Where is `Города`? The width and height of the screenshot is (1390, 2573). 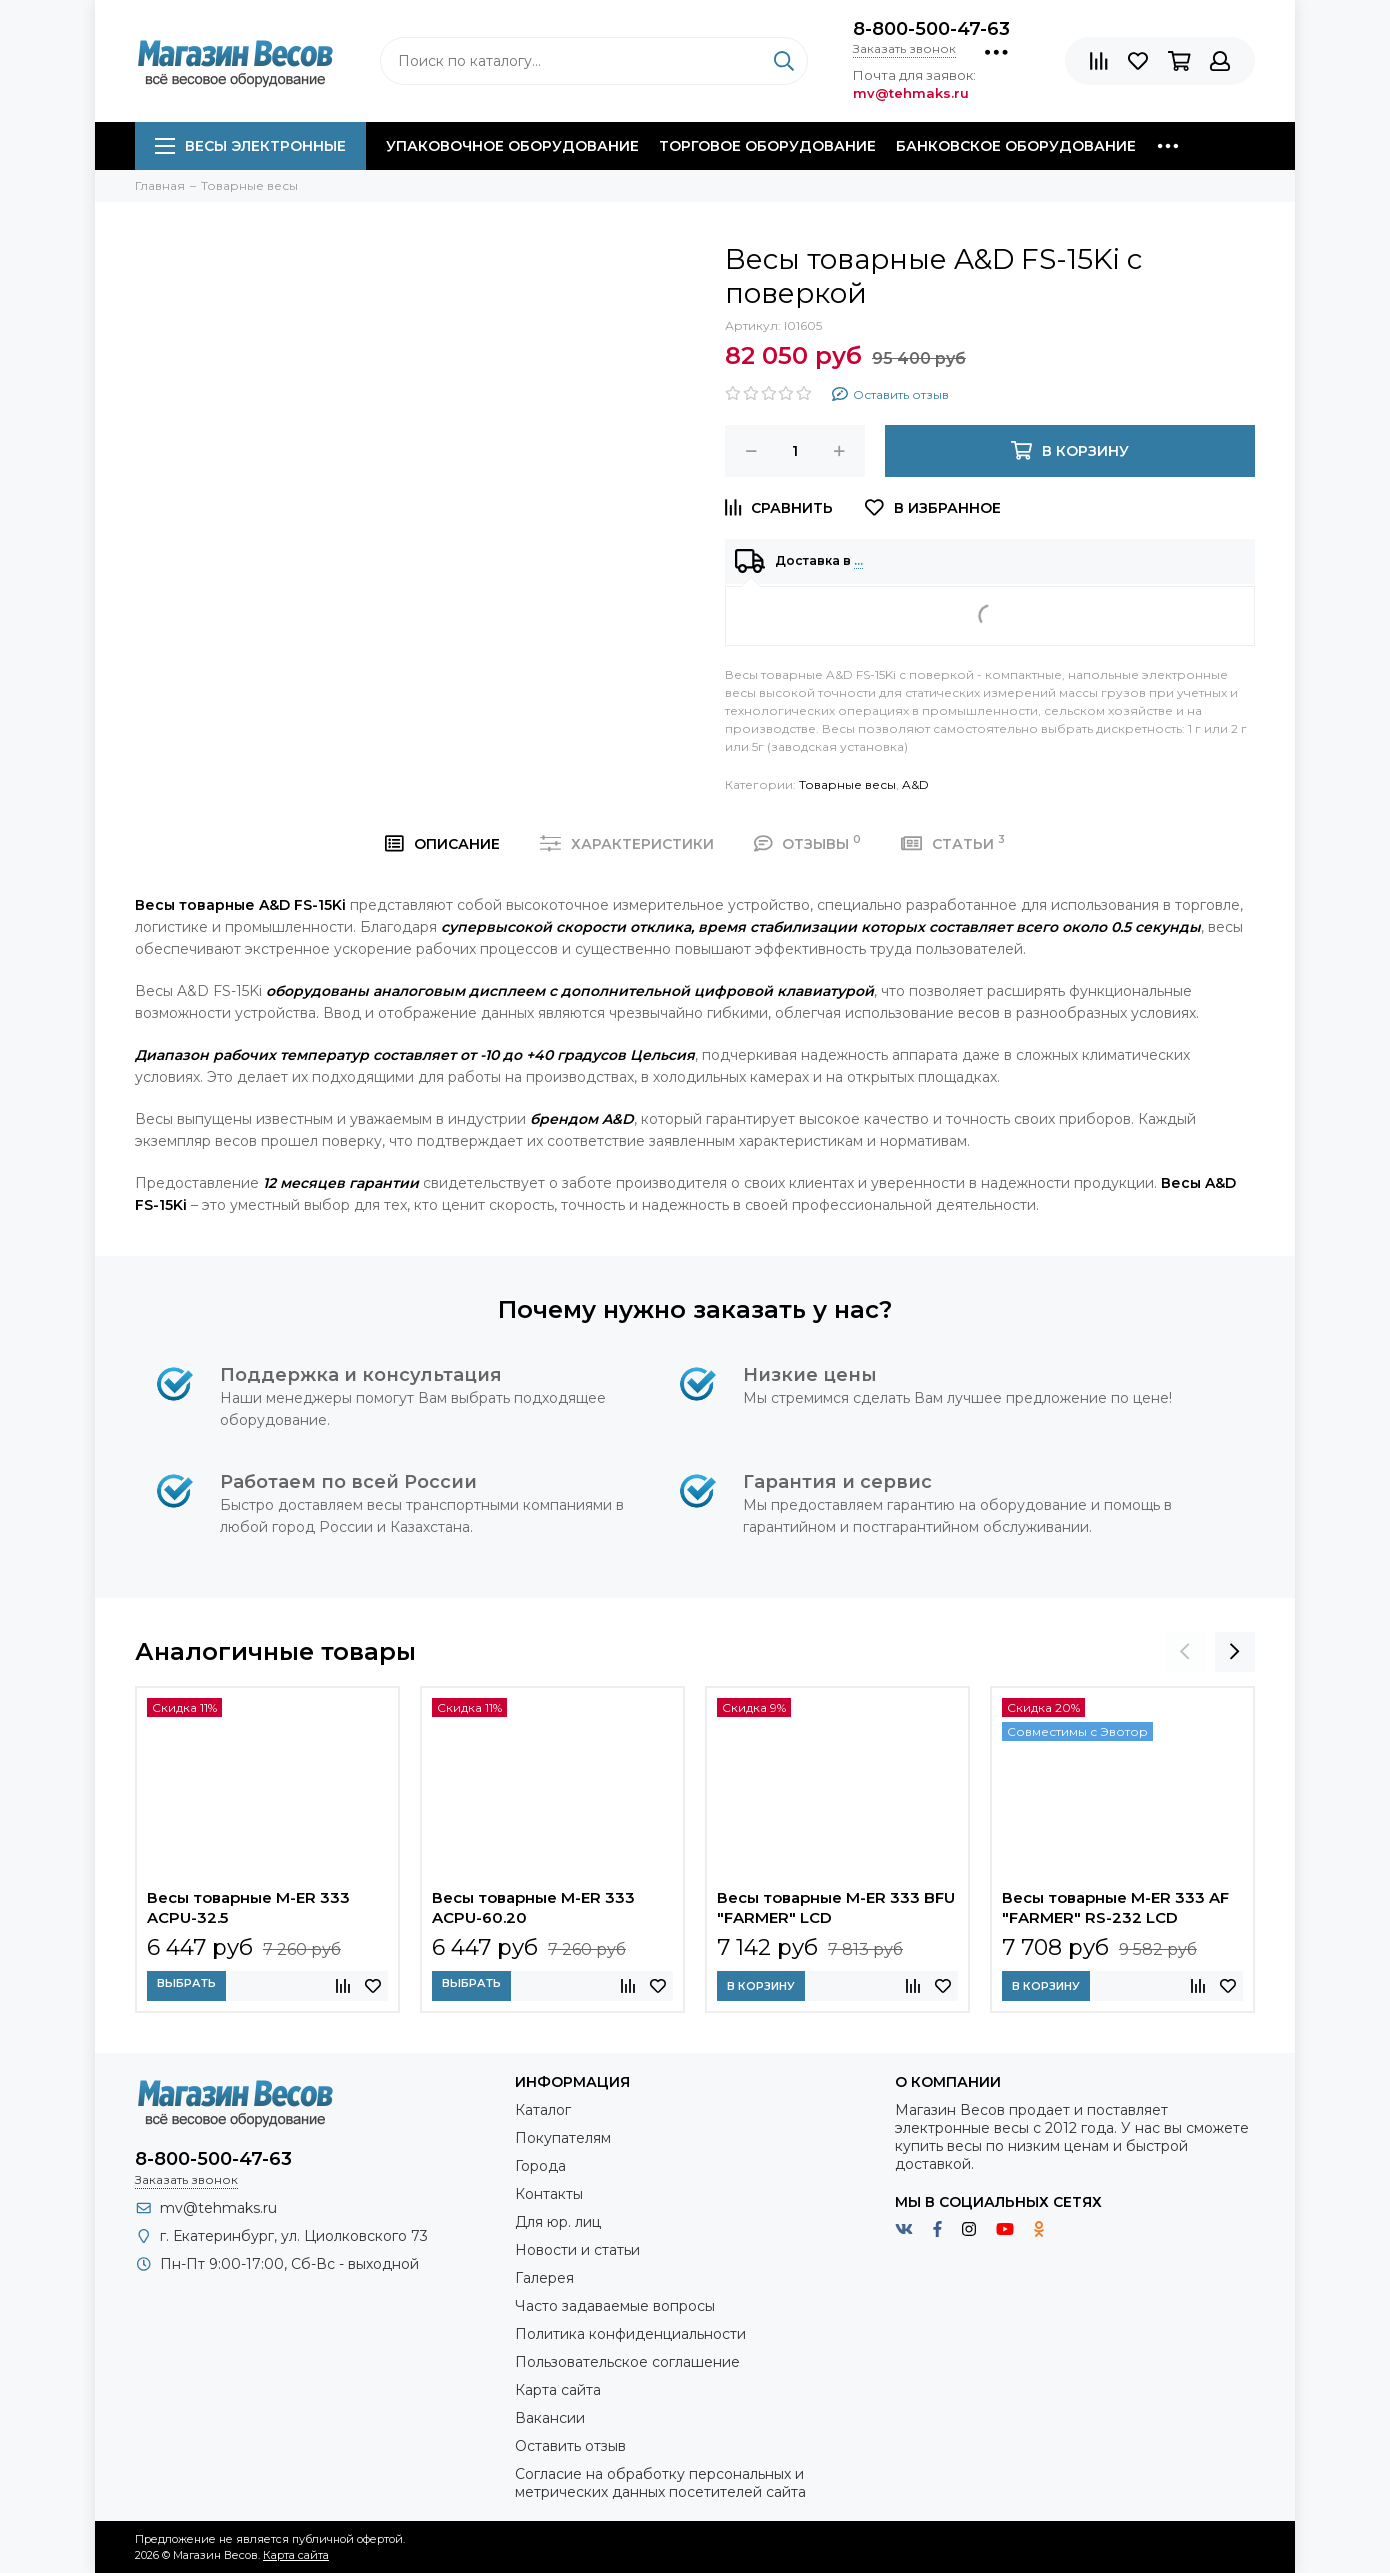 Города is located at coordinates (540, 2166).